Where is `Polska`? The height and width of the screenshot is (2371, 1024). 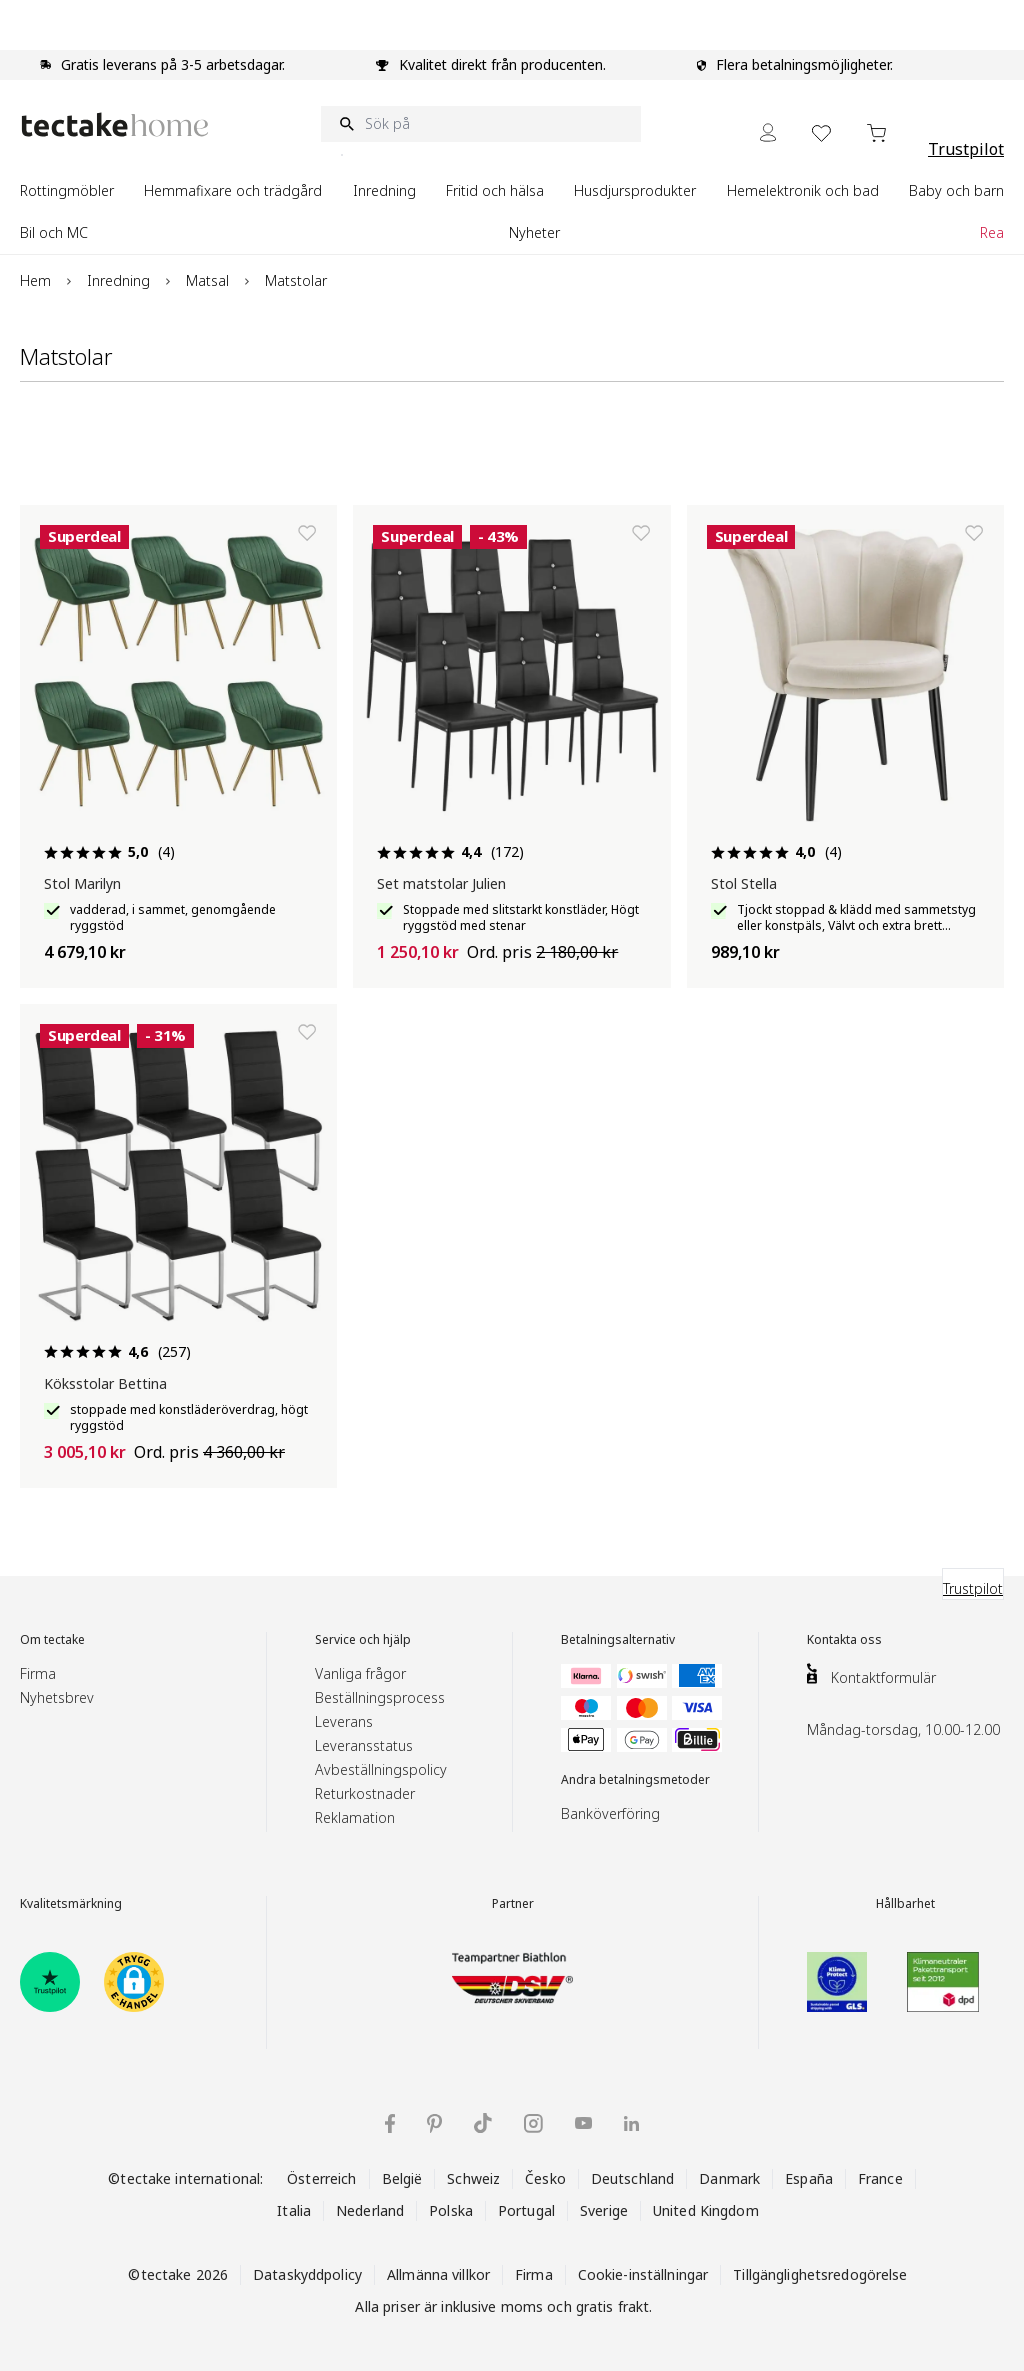 Polska is located at coordinates (451, 2210).